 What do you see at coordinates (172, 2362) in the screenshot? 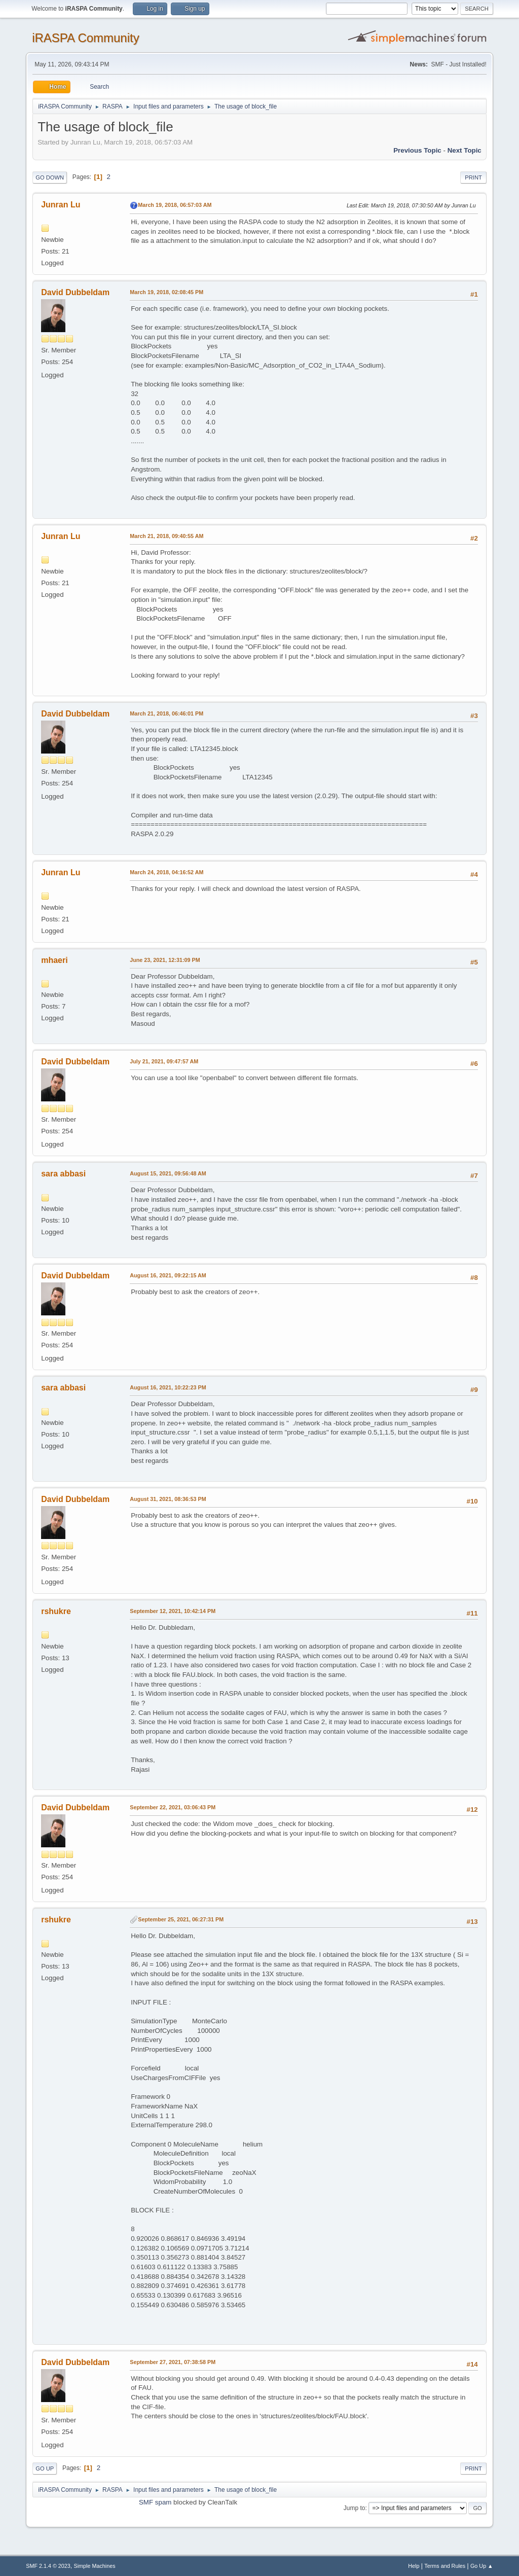
I see `September 27, 2021, 07:38:58 PM` at bounding box center [172, 2362].